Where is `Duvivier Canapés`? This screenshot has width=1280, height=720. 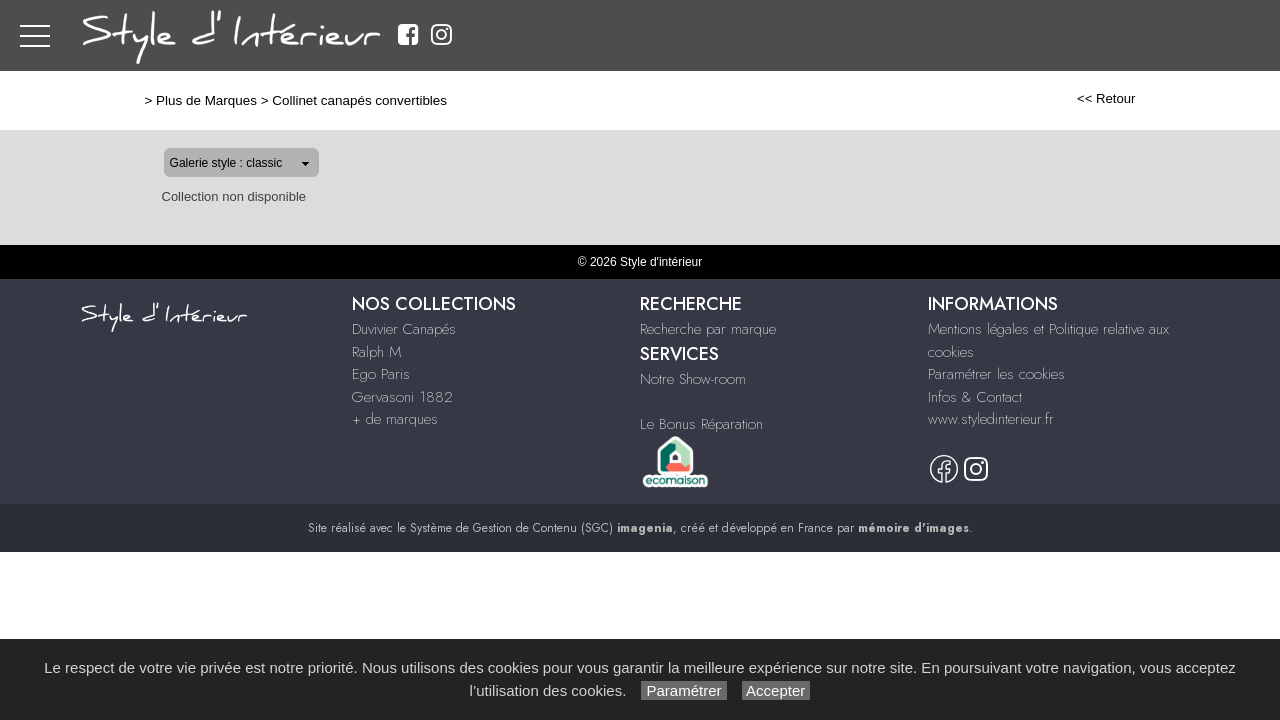
Duvivier Canapés is located at coordinates (404, 329).